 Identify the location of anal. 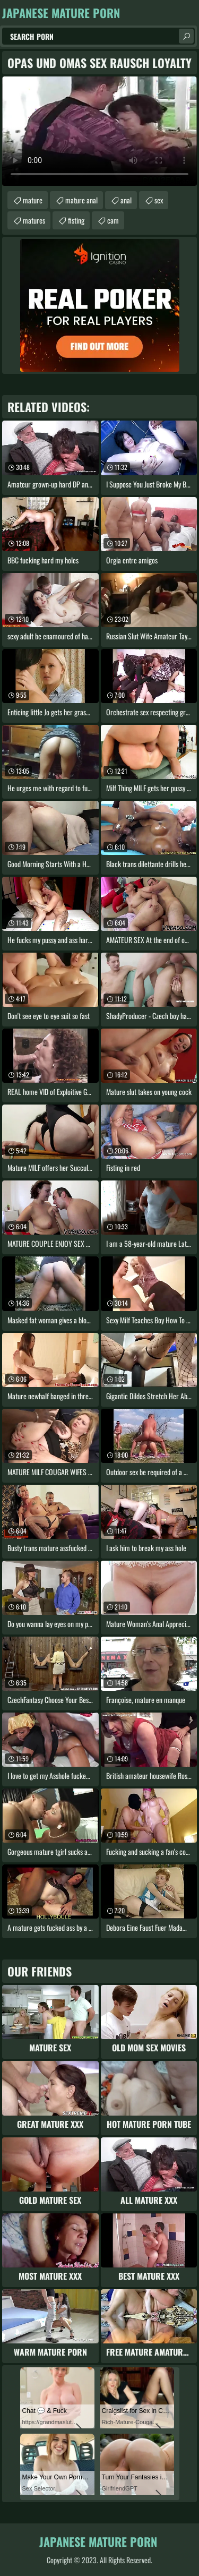
(126, 200).